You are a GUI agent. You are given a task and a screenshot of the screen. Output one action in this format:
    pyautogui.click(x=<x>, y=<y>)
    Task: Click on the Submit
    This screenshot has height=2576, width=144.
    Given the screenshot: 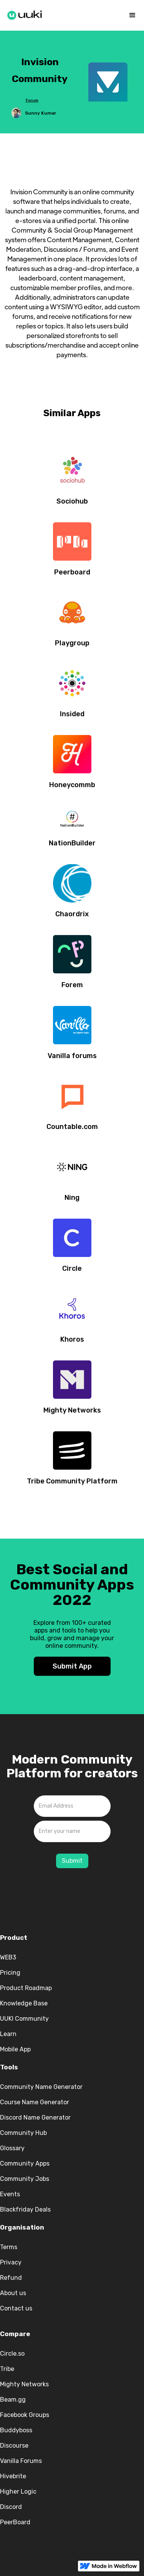 What is the action you would take?
    pyautogui.click(x=72, y=1860)
    